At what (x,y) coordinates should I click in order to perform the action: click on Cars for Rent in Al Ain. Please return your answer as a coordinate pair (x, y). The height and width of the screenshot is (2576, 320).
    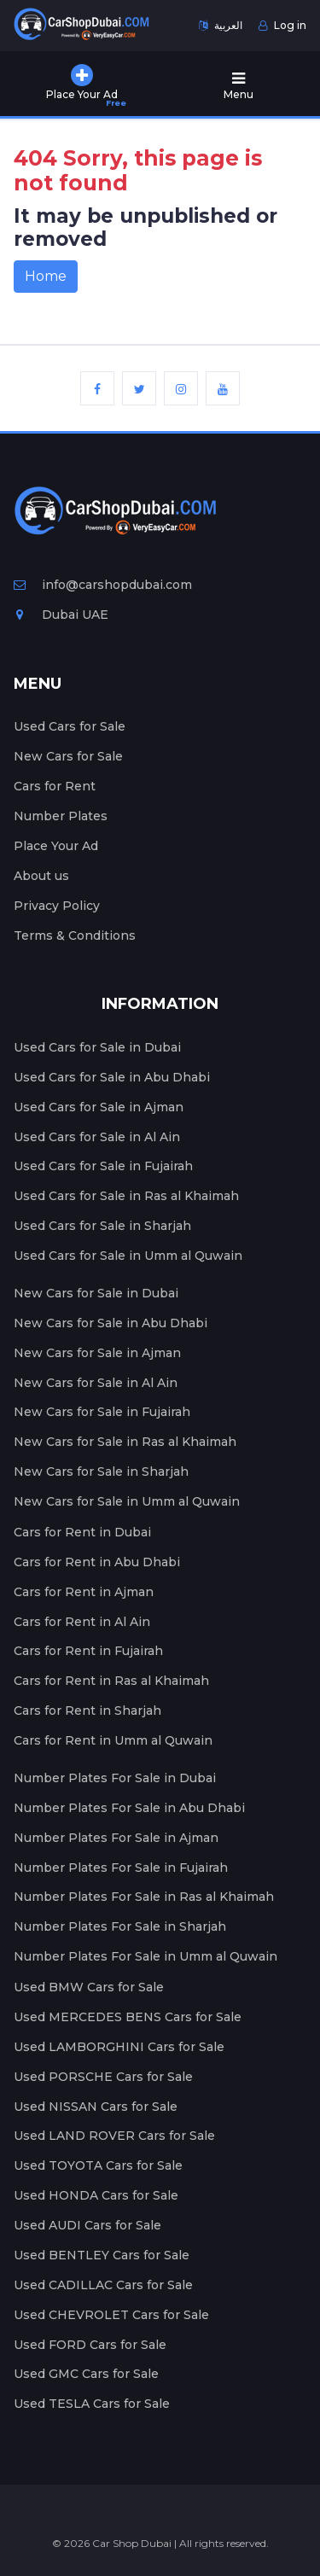
    Looking at the image, I should click on (82, 1621).